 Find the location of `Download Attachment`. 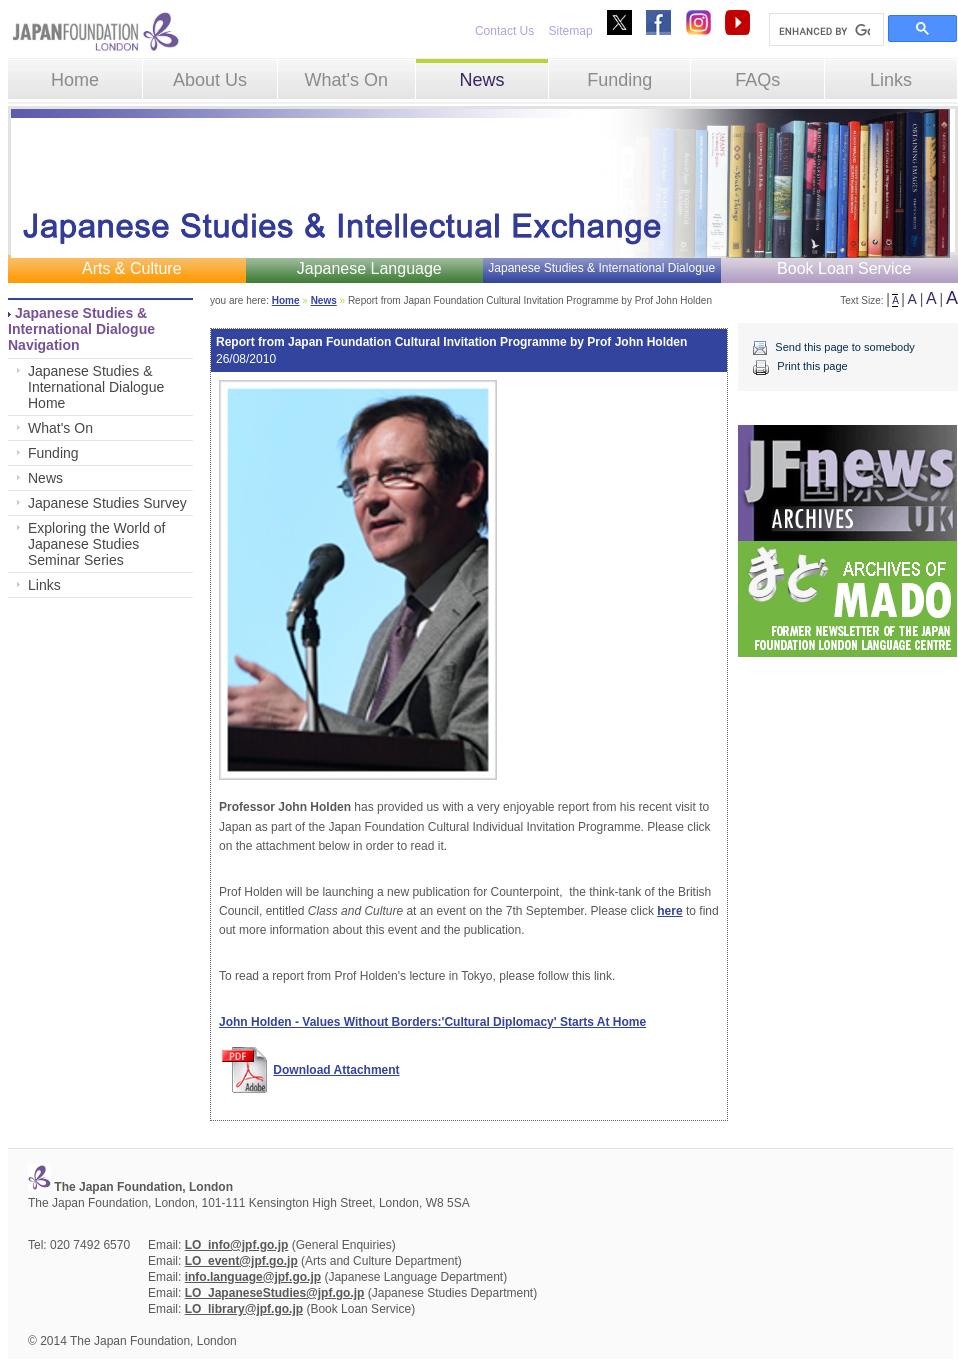

Download Attachment is located at coordinates (336, 1070).